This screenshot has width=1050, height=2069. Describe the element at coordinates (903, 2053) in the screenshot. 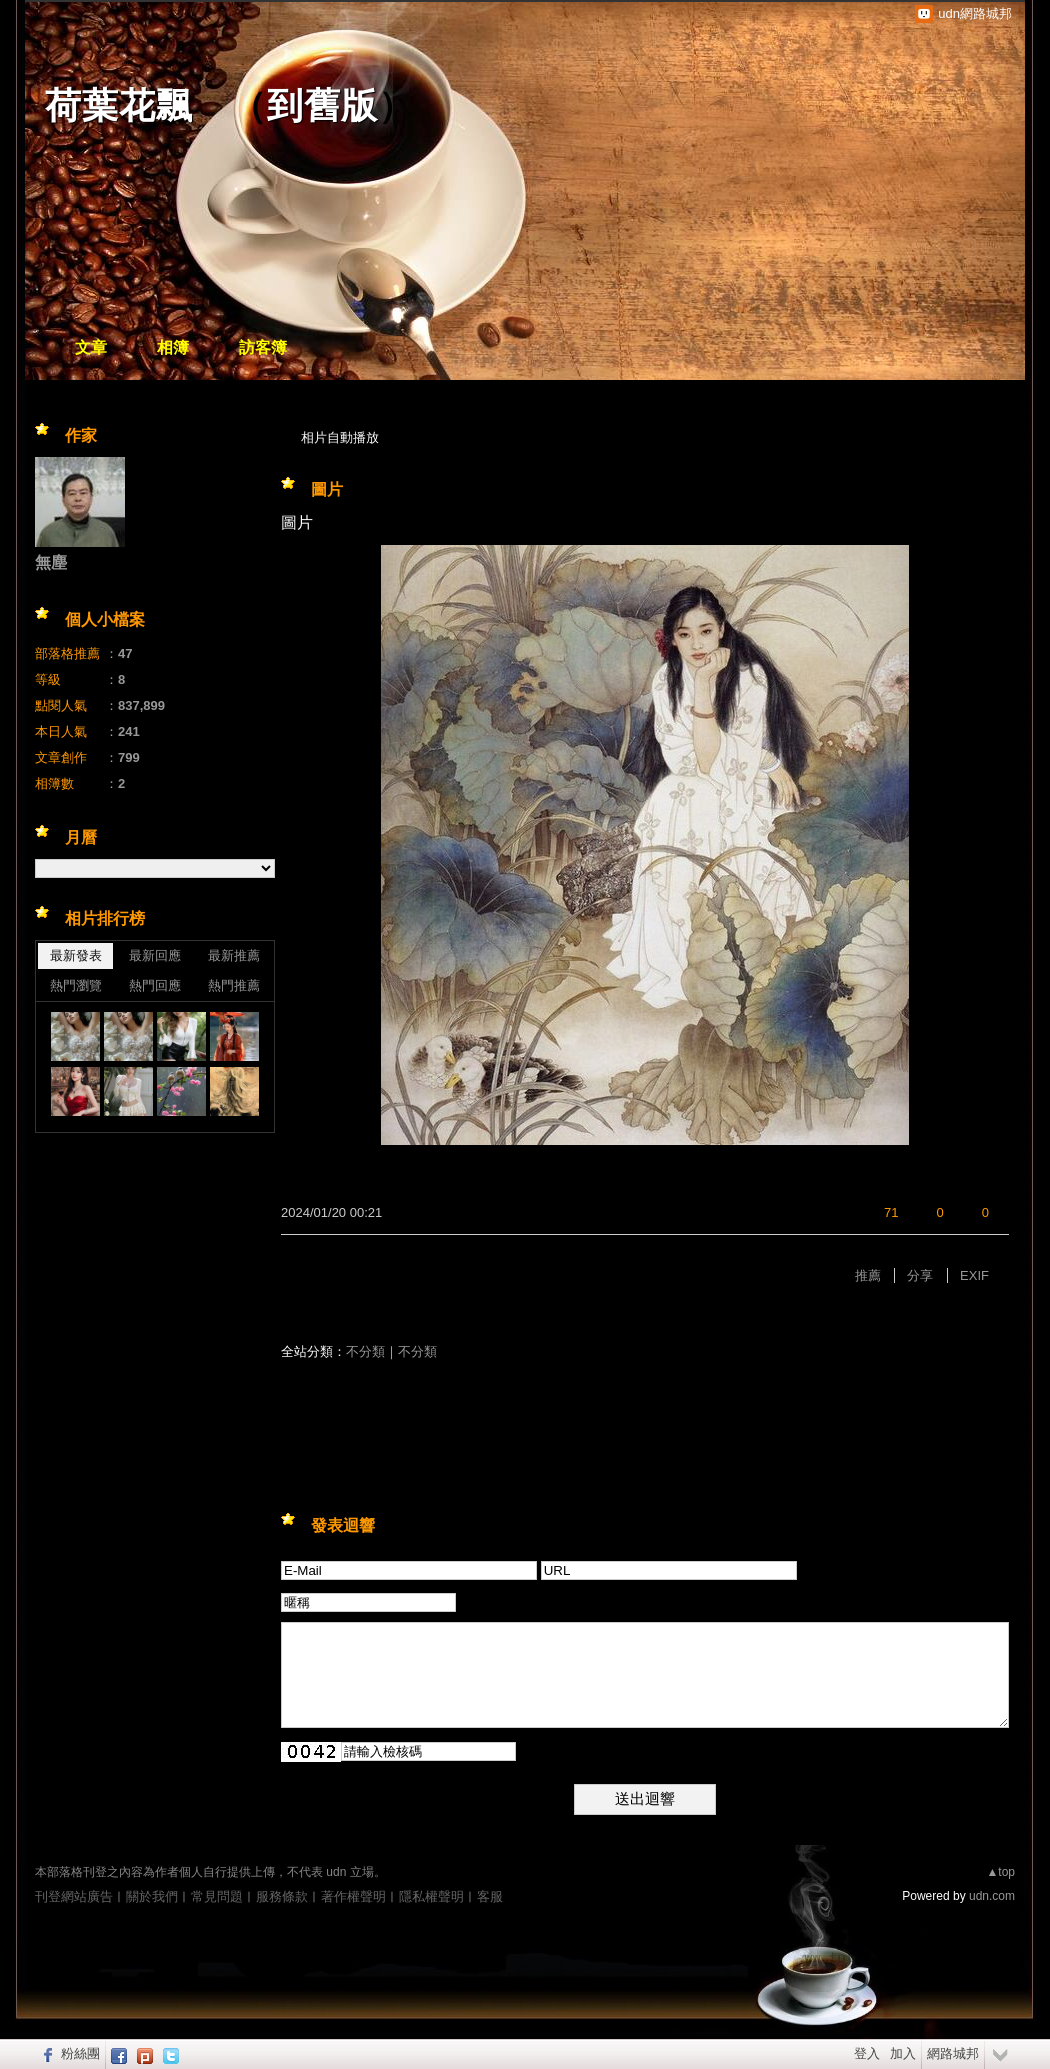

I see `加入` at that location.